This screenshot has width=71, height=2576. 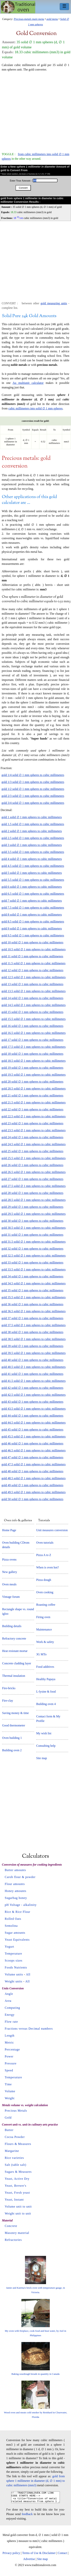 I want to click on gold 20.5 solid ∅ 1 mm spheres to cubic millimeters, so click(x=34, y=1088).